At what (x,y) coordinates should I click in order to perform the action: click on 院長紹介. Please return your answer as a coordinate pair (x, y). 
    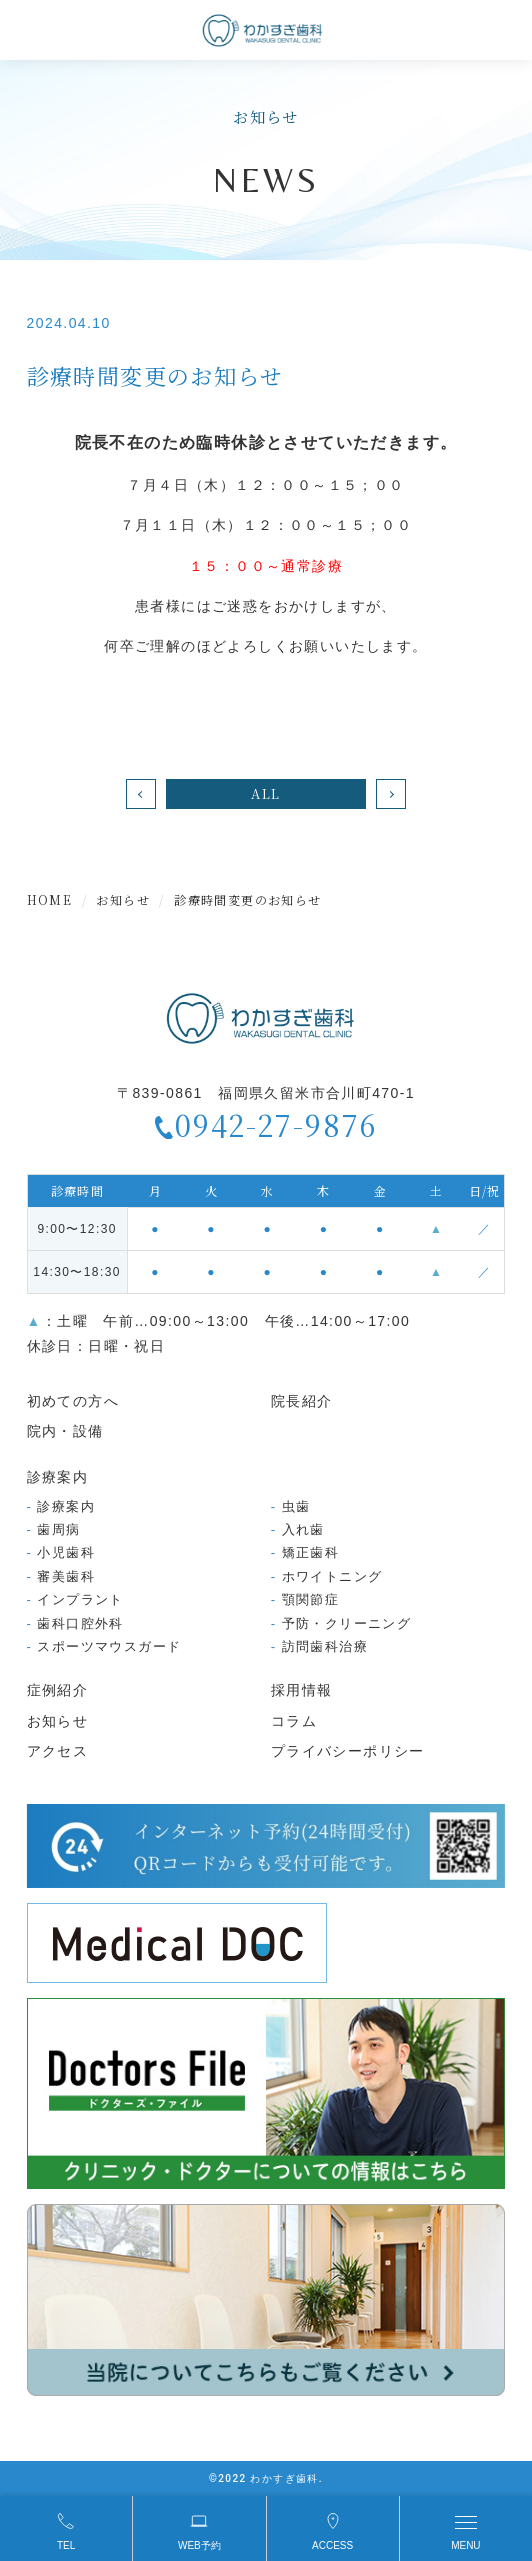
    Looking at the image, I should click on (302, 1401).